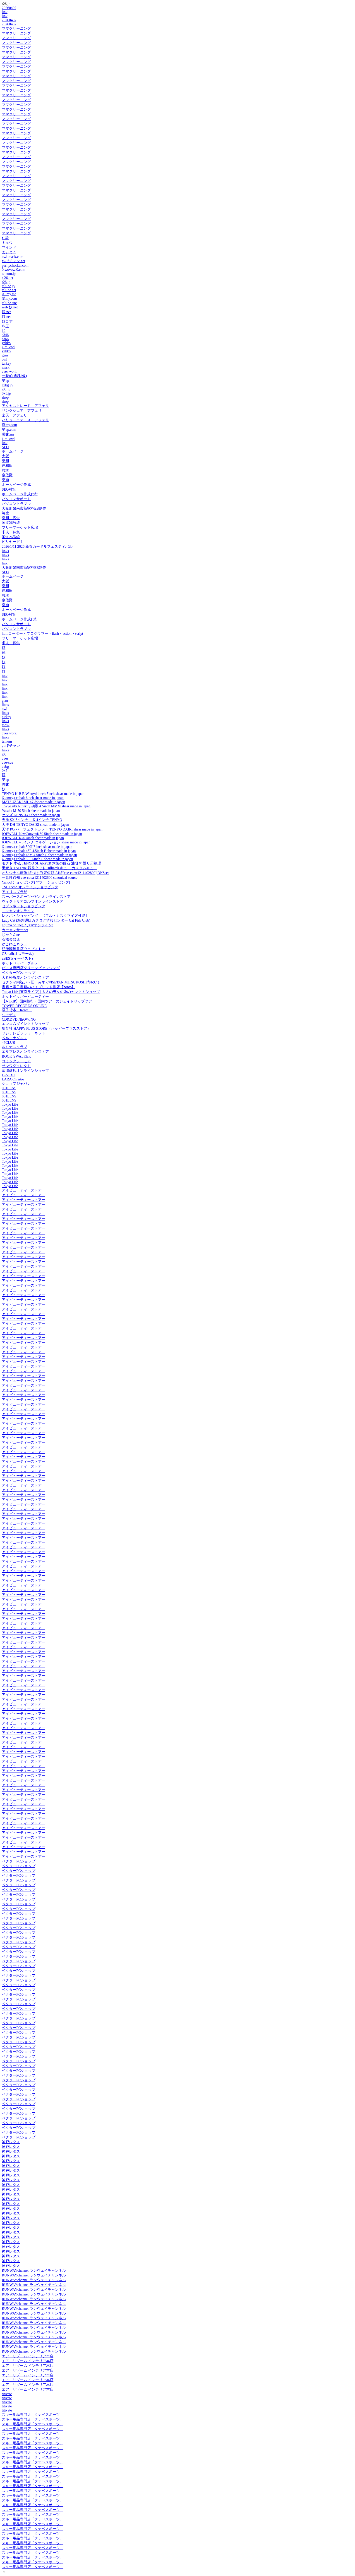 This screenshot has height=2576, width=355. Describe the element at coordinates (17, 958) in the screenshot. I see `eBEST(イーベスト)` at that location.